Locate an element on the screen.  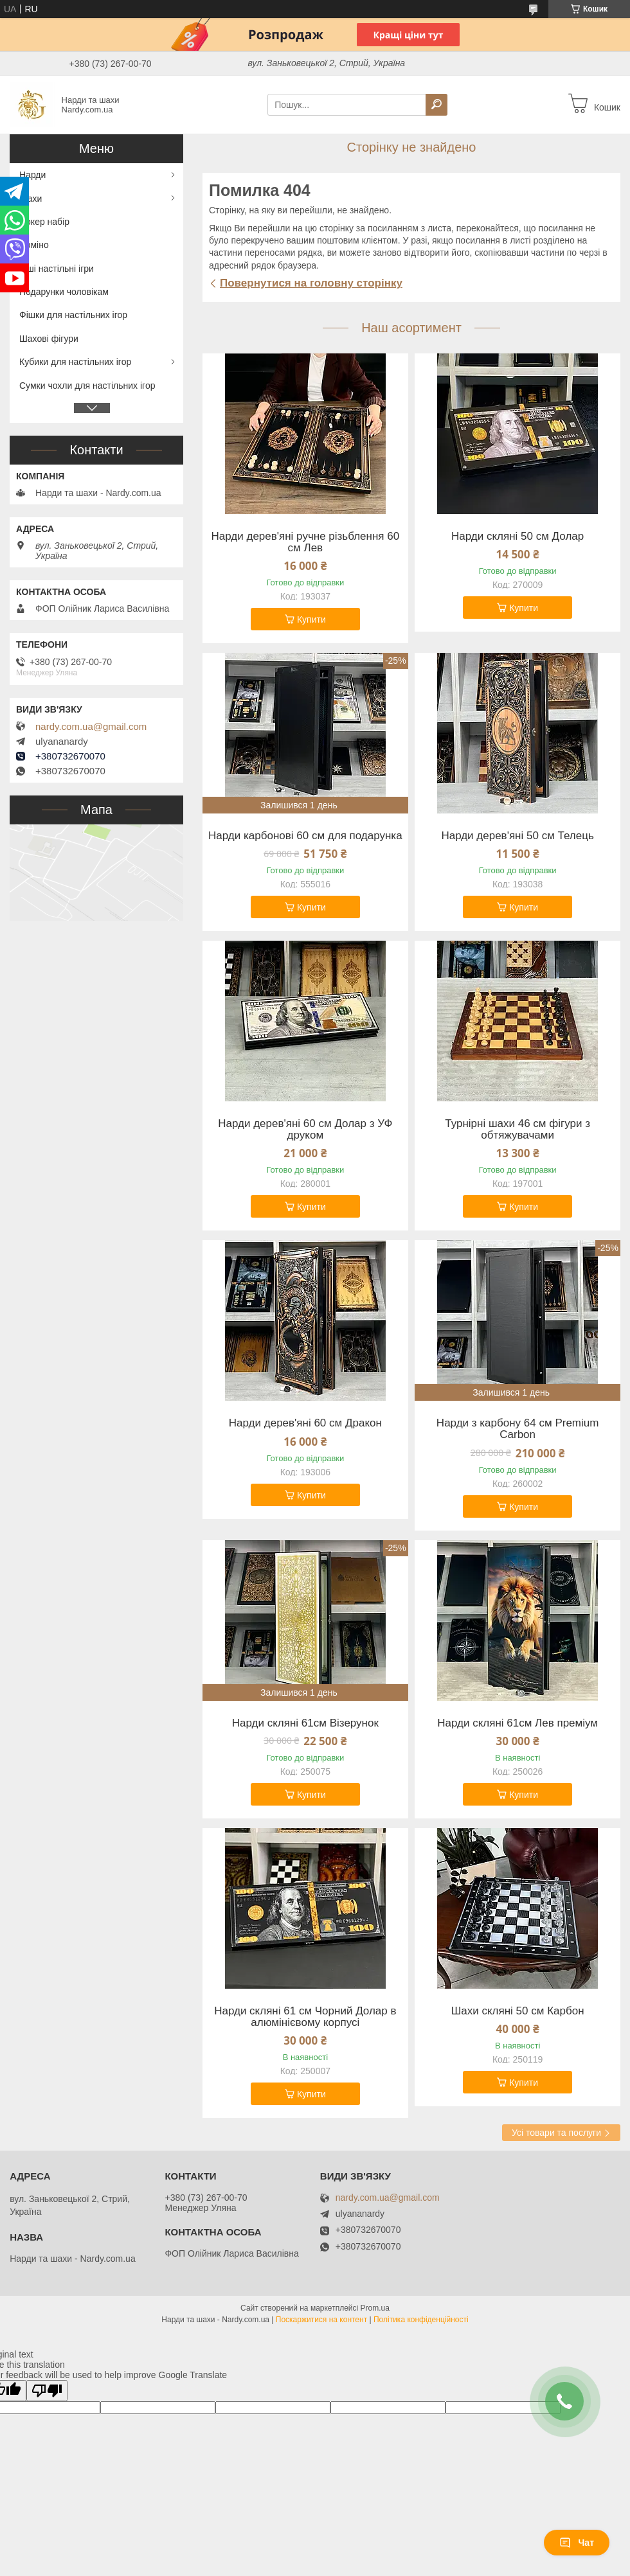
Фішки для настільних ігор is located at coordinates (73, 315).